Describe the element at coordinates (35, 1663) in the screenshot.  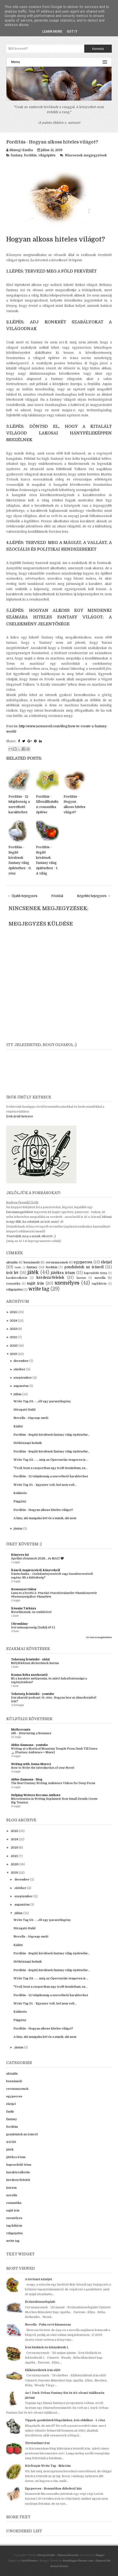
I see `Mélylélektani ábrázolások kurzus` at that location.